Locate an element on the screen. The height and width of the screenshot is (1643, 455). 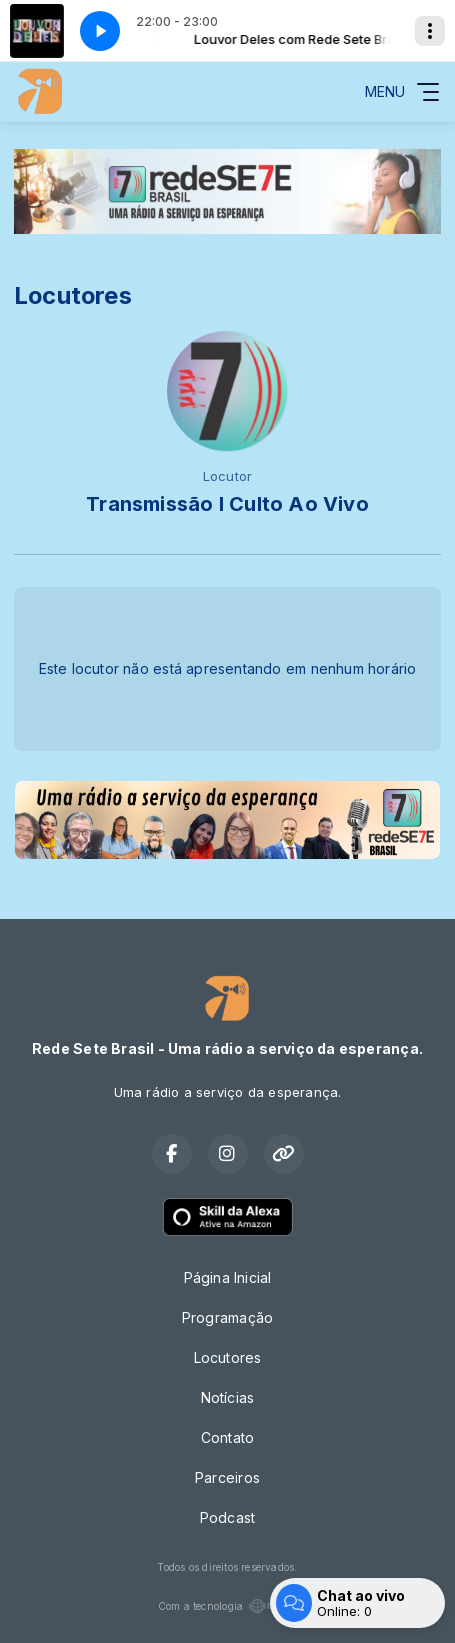
Locutores is located at coordinates (228, 1357).